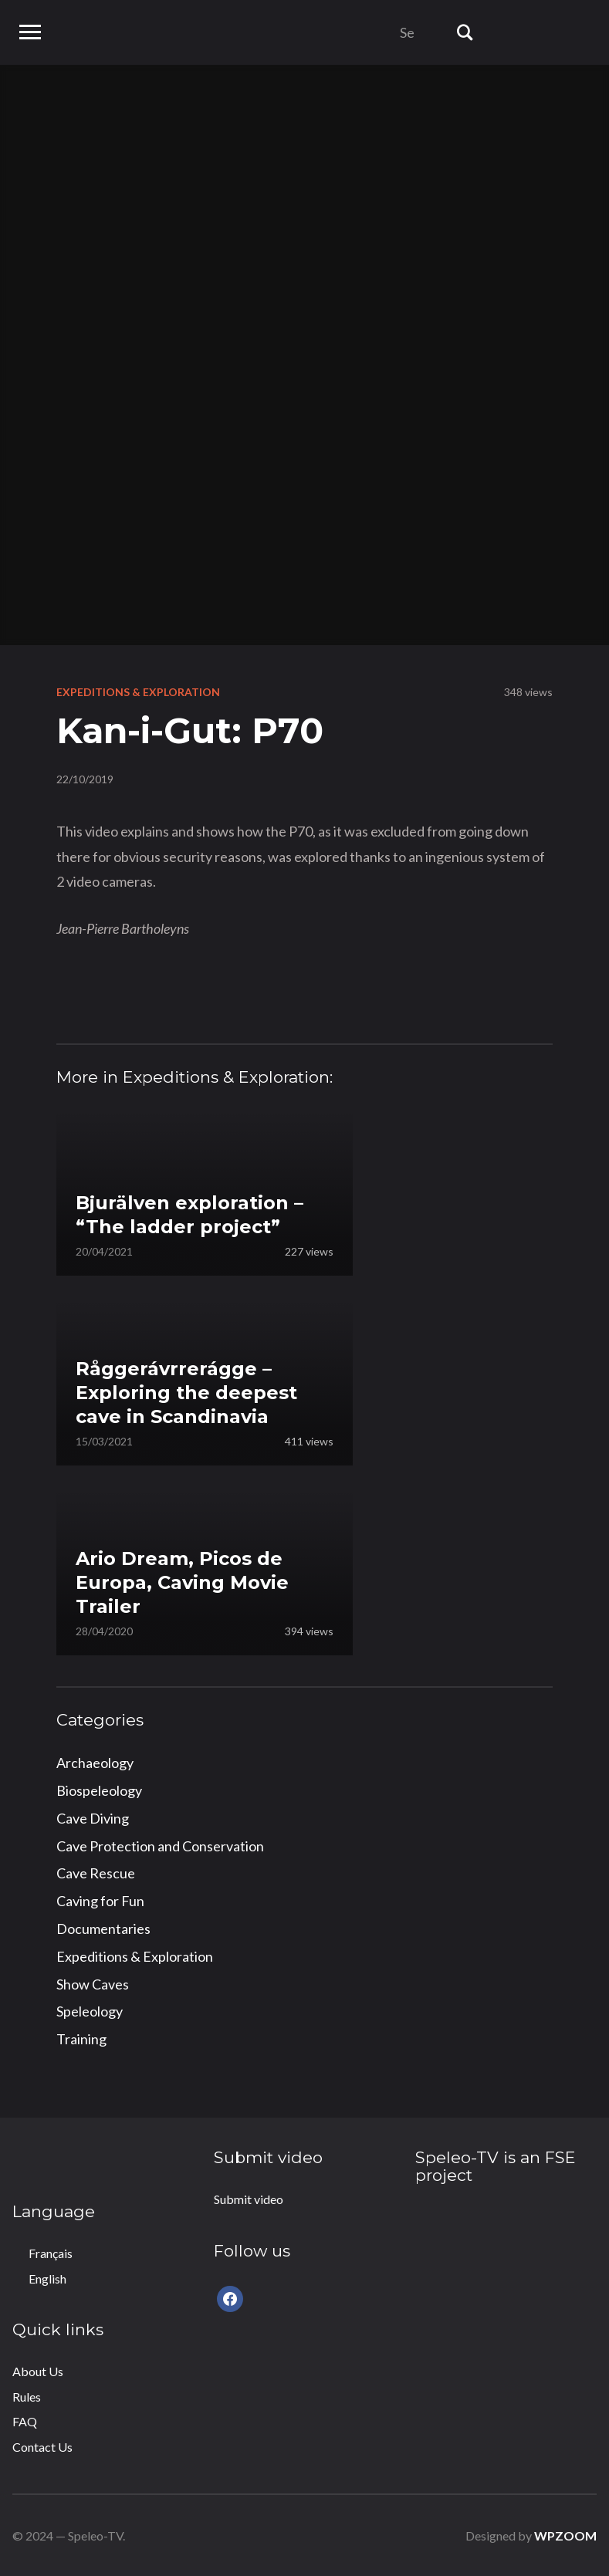 Image resolution: width=609 pixels, height=2576 pixels. What do you see at coordinates (42, 2446) in the screenshot?
I see `Contact Us` at bounding box center [42, 2446].